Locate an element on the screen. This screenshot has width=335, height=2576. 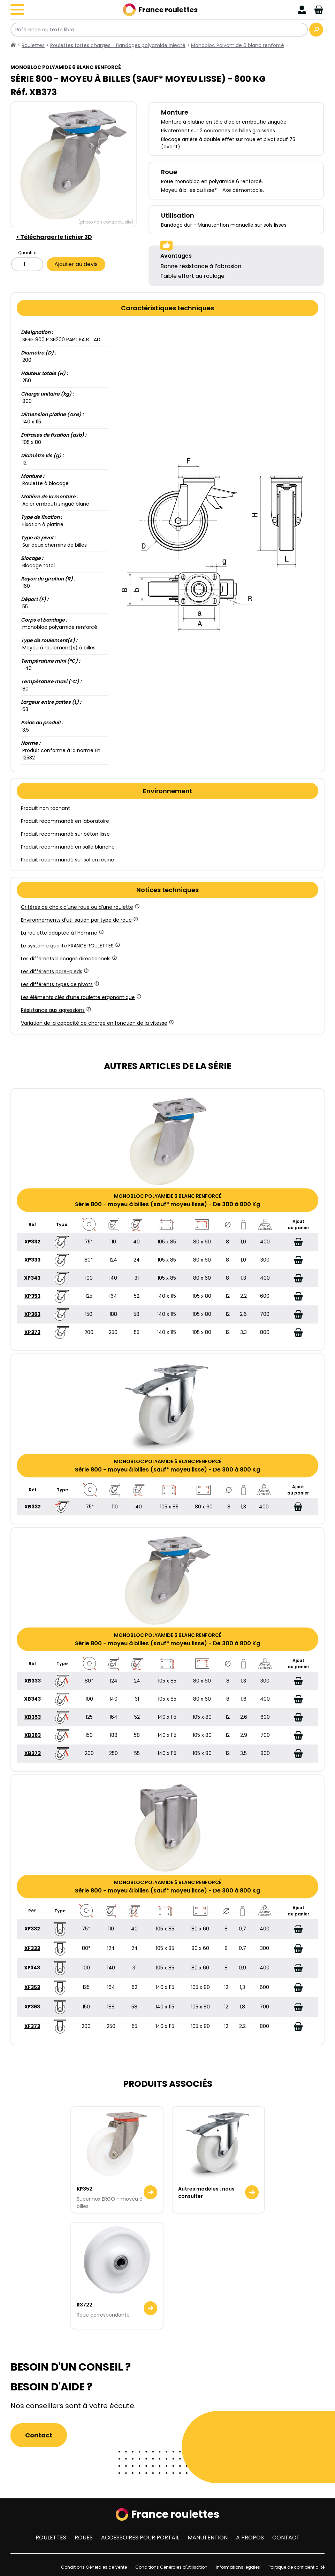
A propos is located at coordinates (250, 2538).